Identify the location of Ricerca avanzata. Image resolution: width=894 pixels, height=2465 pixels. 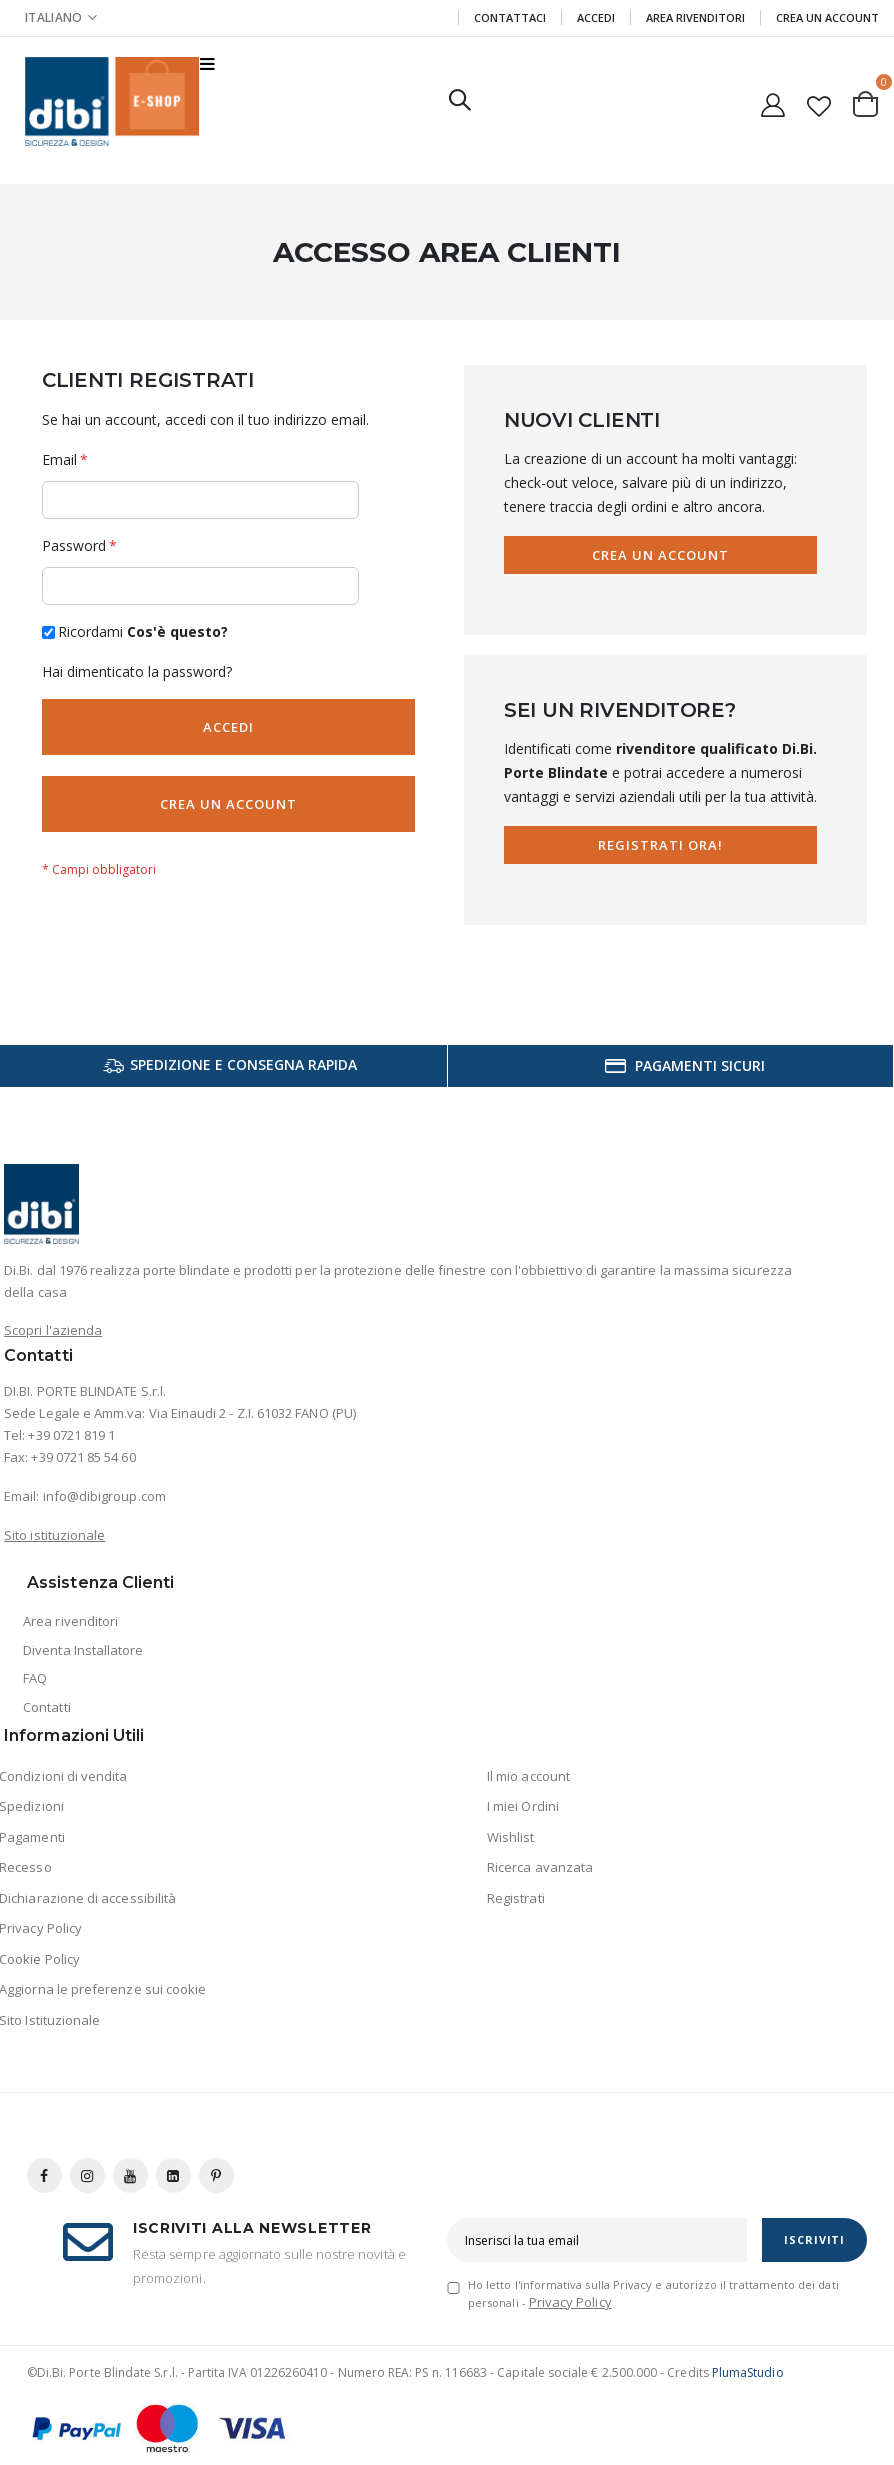
(540, 1867).